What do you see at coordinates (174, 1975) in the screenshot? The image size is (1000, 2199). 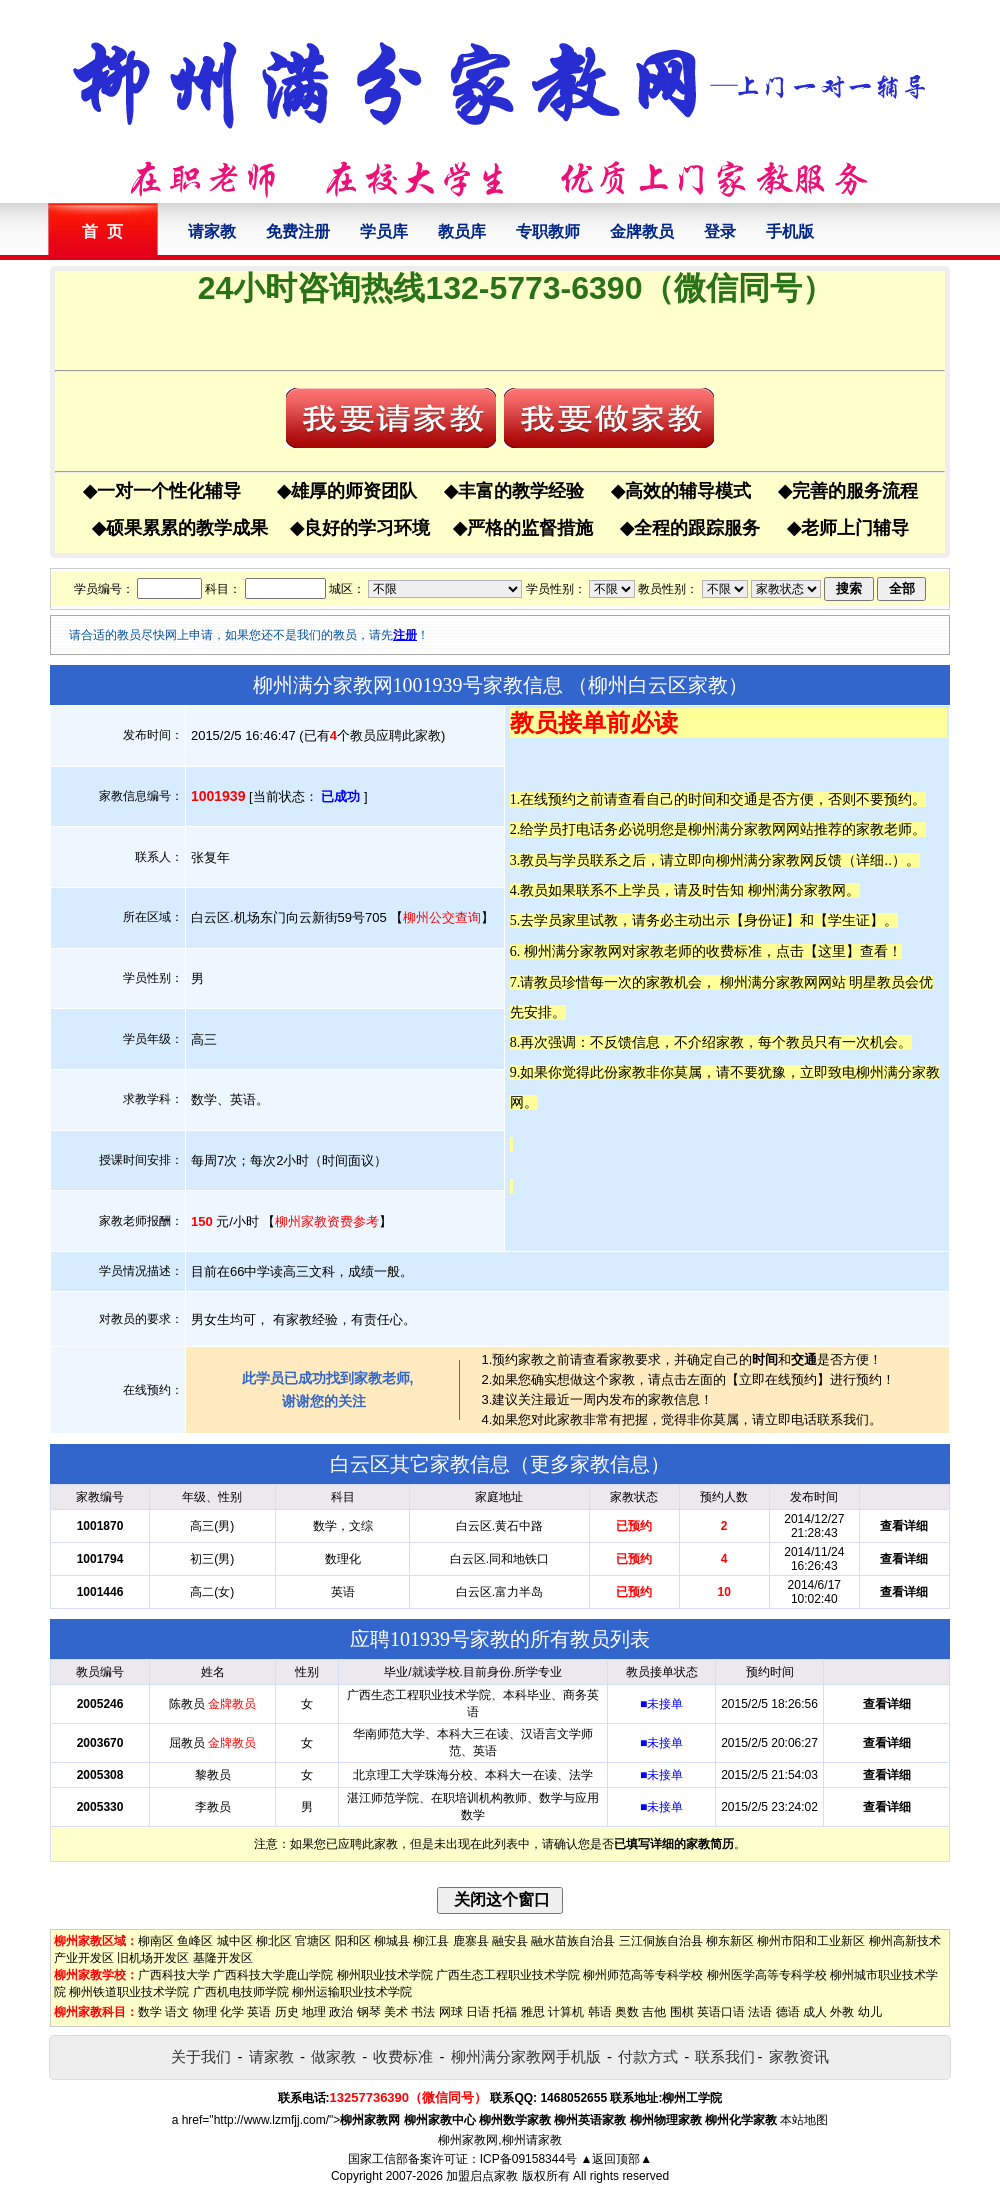 I see `广西科技大学` at bounding box center [174, 1975].